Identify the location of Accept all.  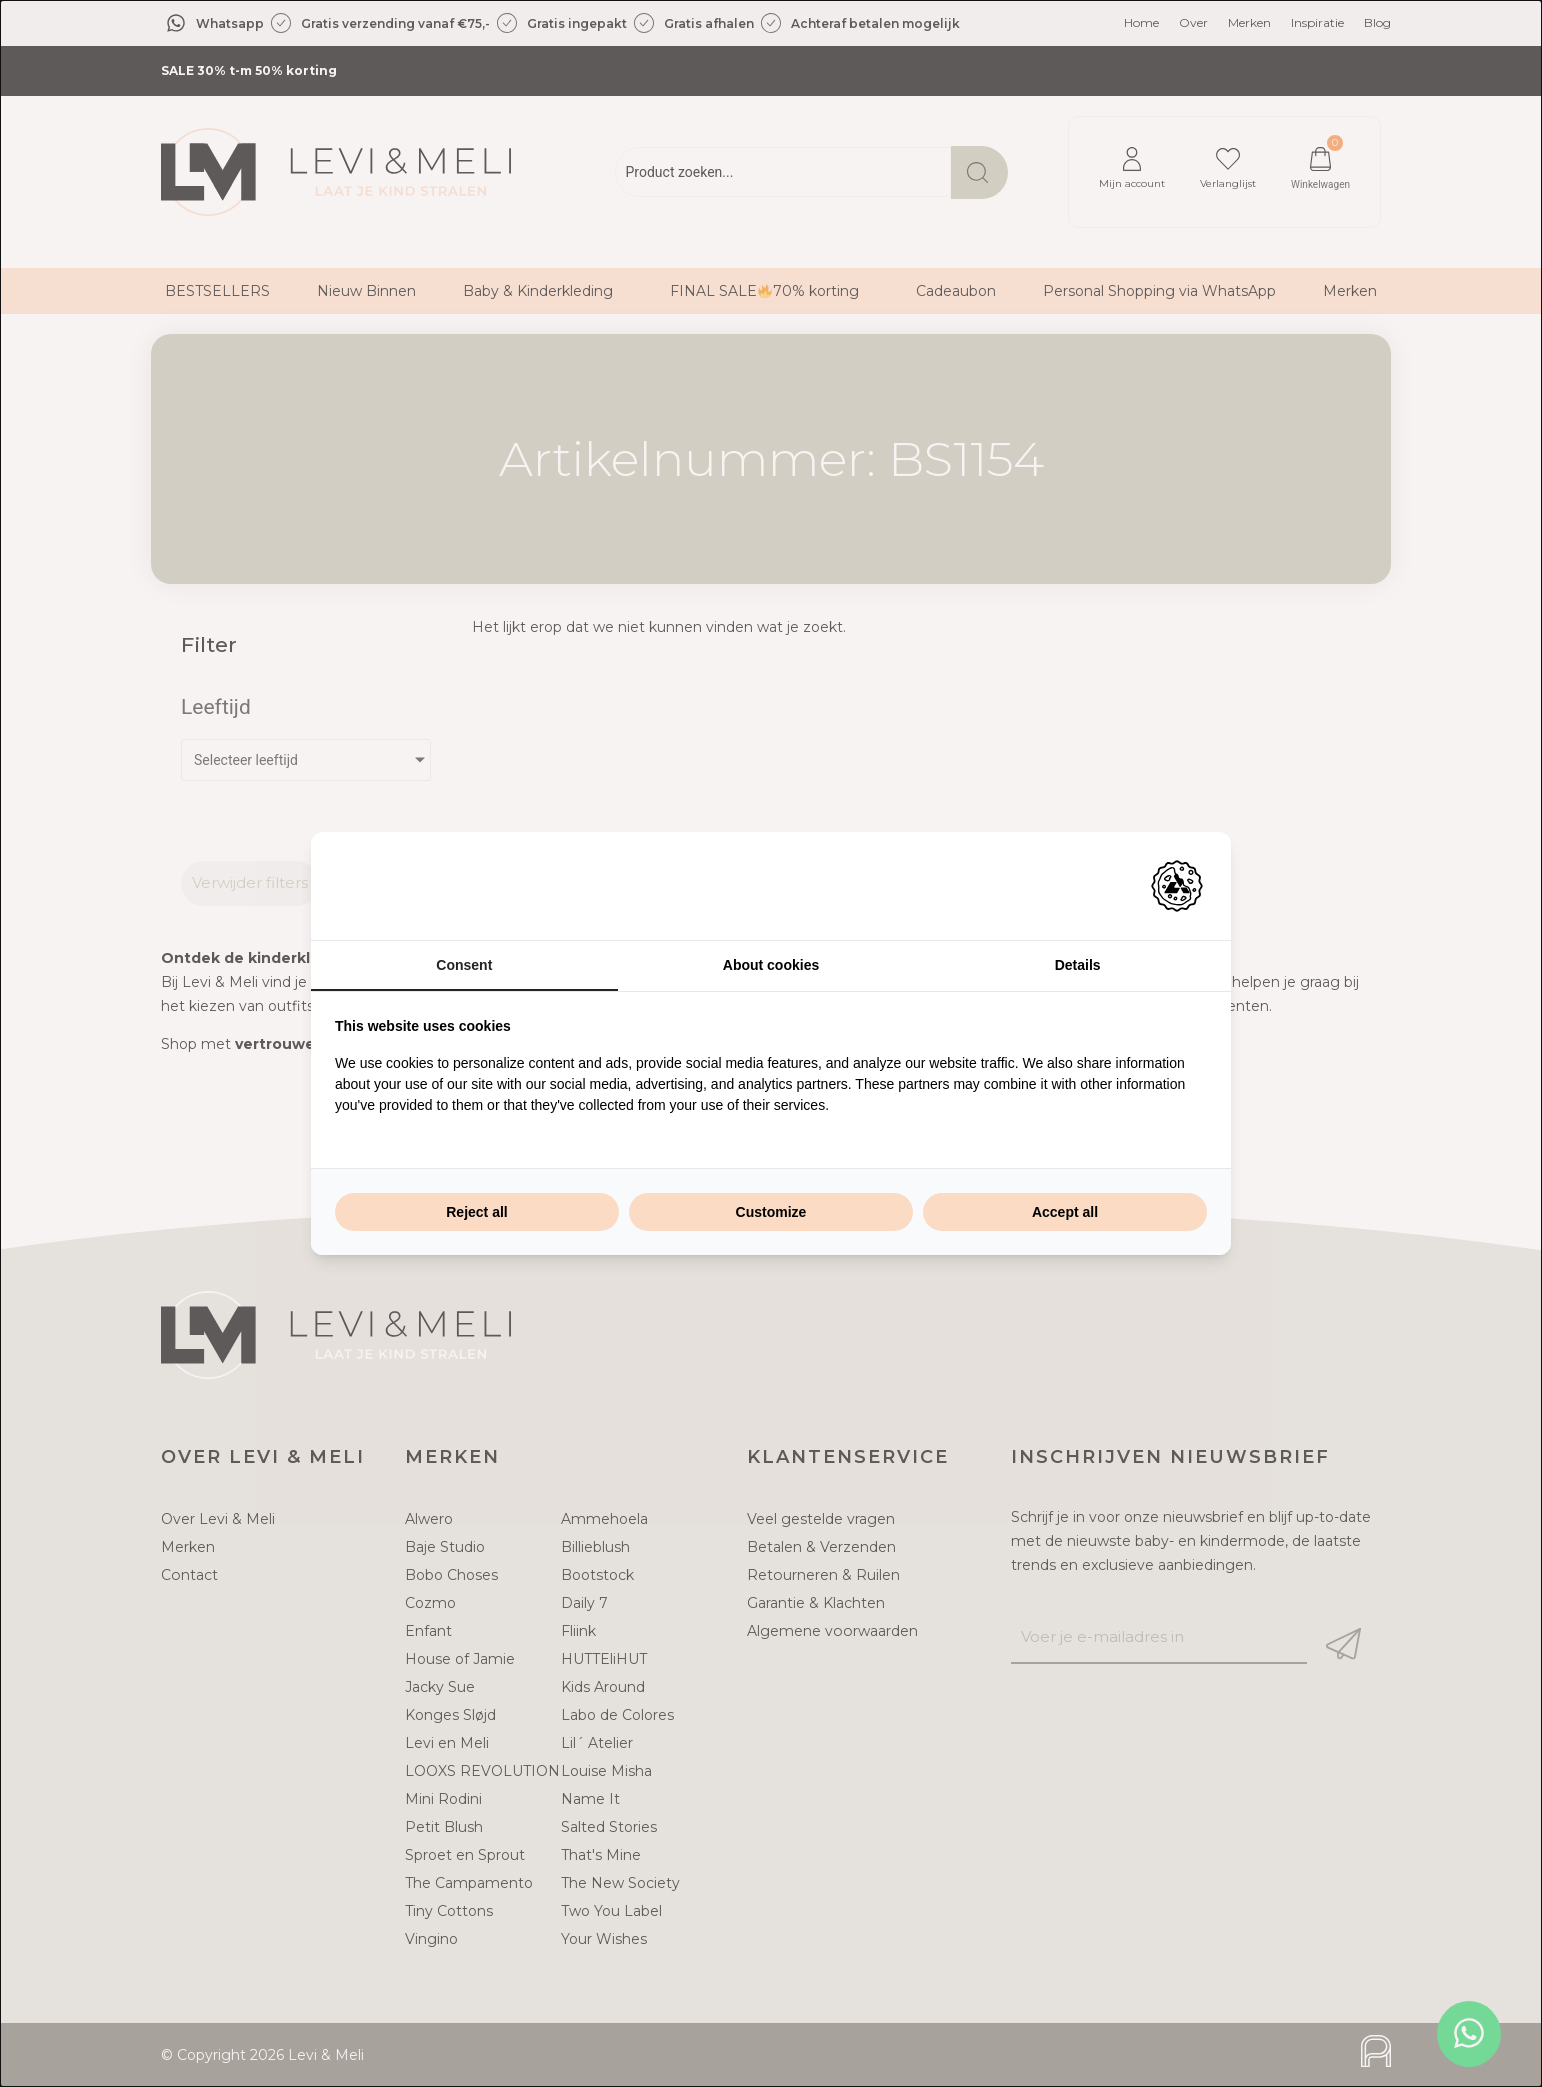
(1065, 1212).